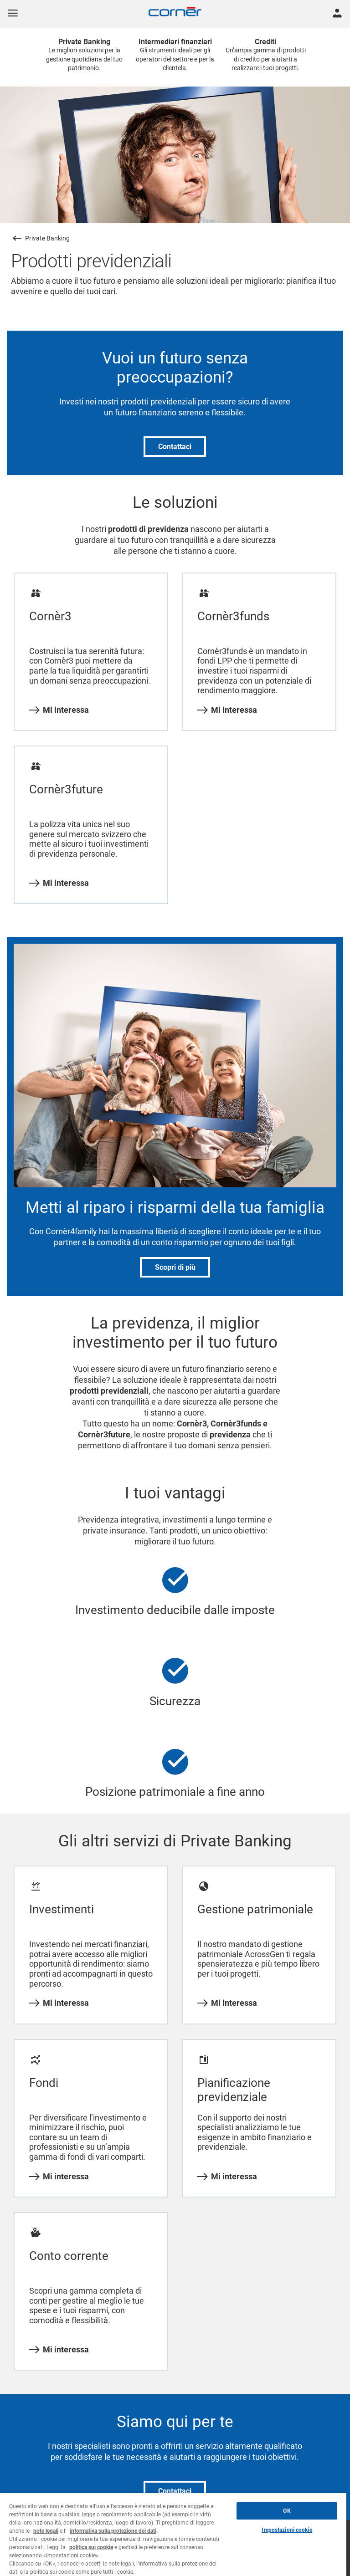 This screenshot has height=2576, width=350. Describe the element at coordinates (91, 2547) in the screenshot. I see `politica sui cookie` at that location.